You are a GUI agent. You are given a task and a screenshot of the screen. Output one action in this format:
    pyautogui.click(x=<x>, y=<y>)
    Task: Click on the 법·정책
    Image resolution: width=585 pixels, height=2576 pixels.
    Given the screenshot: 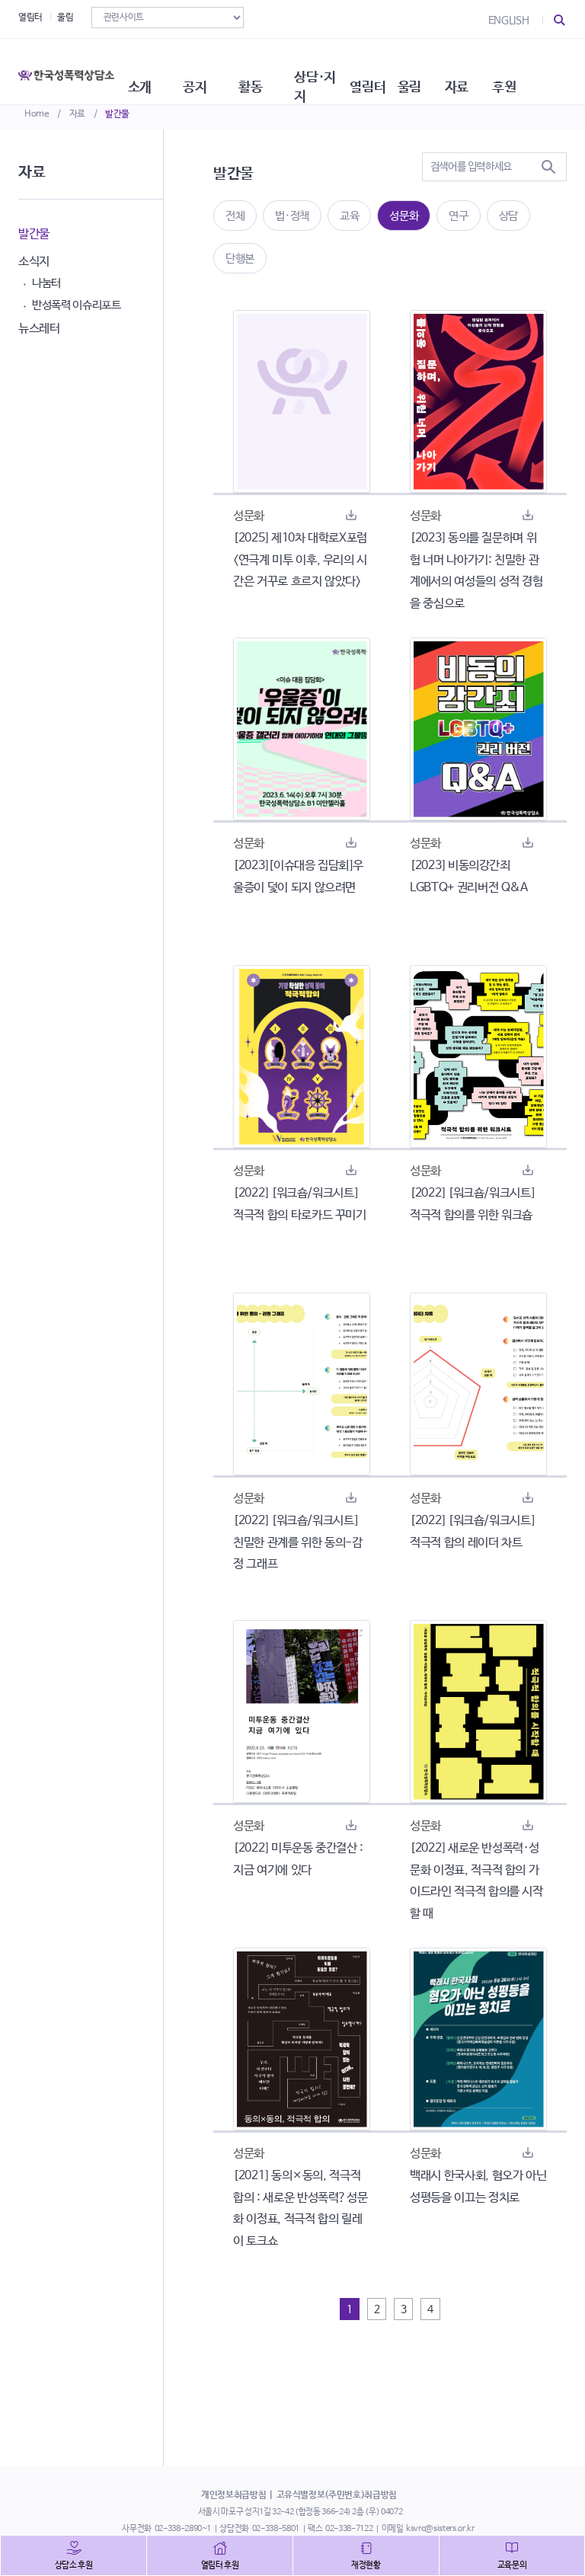 What is the action you would take?
    pyautogui.click(x=292, y=215)
    